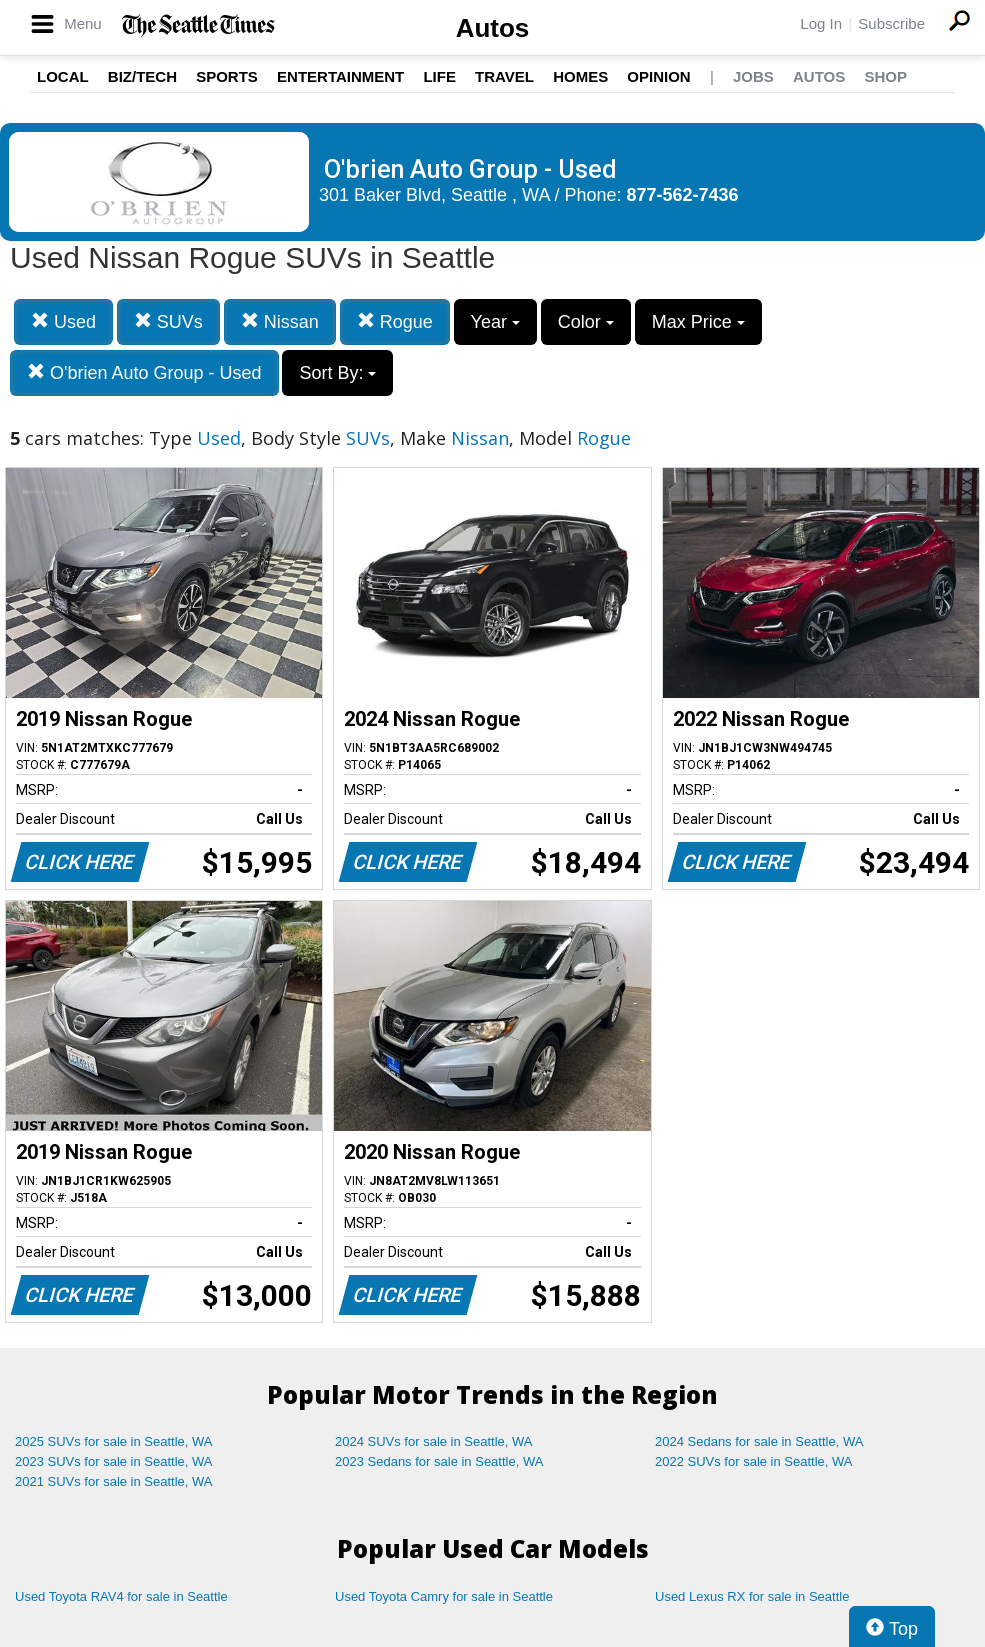 This screenshot has width=985, height=1647. Describe the element at coordinates (168, 321) in the screenshot. I see `SUVs` at that location.